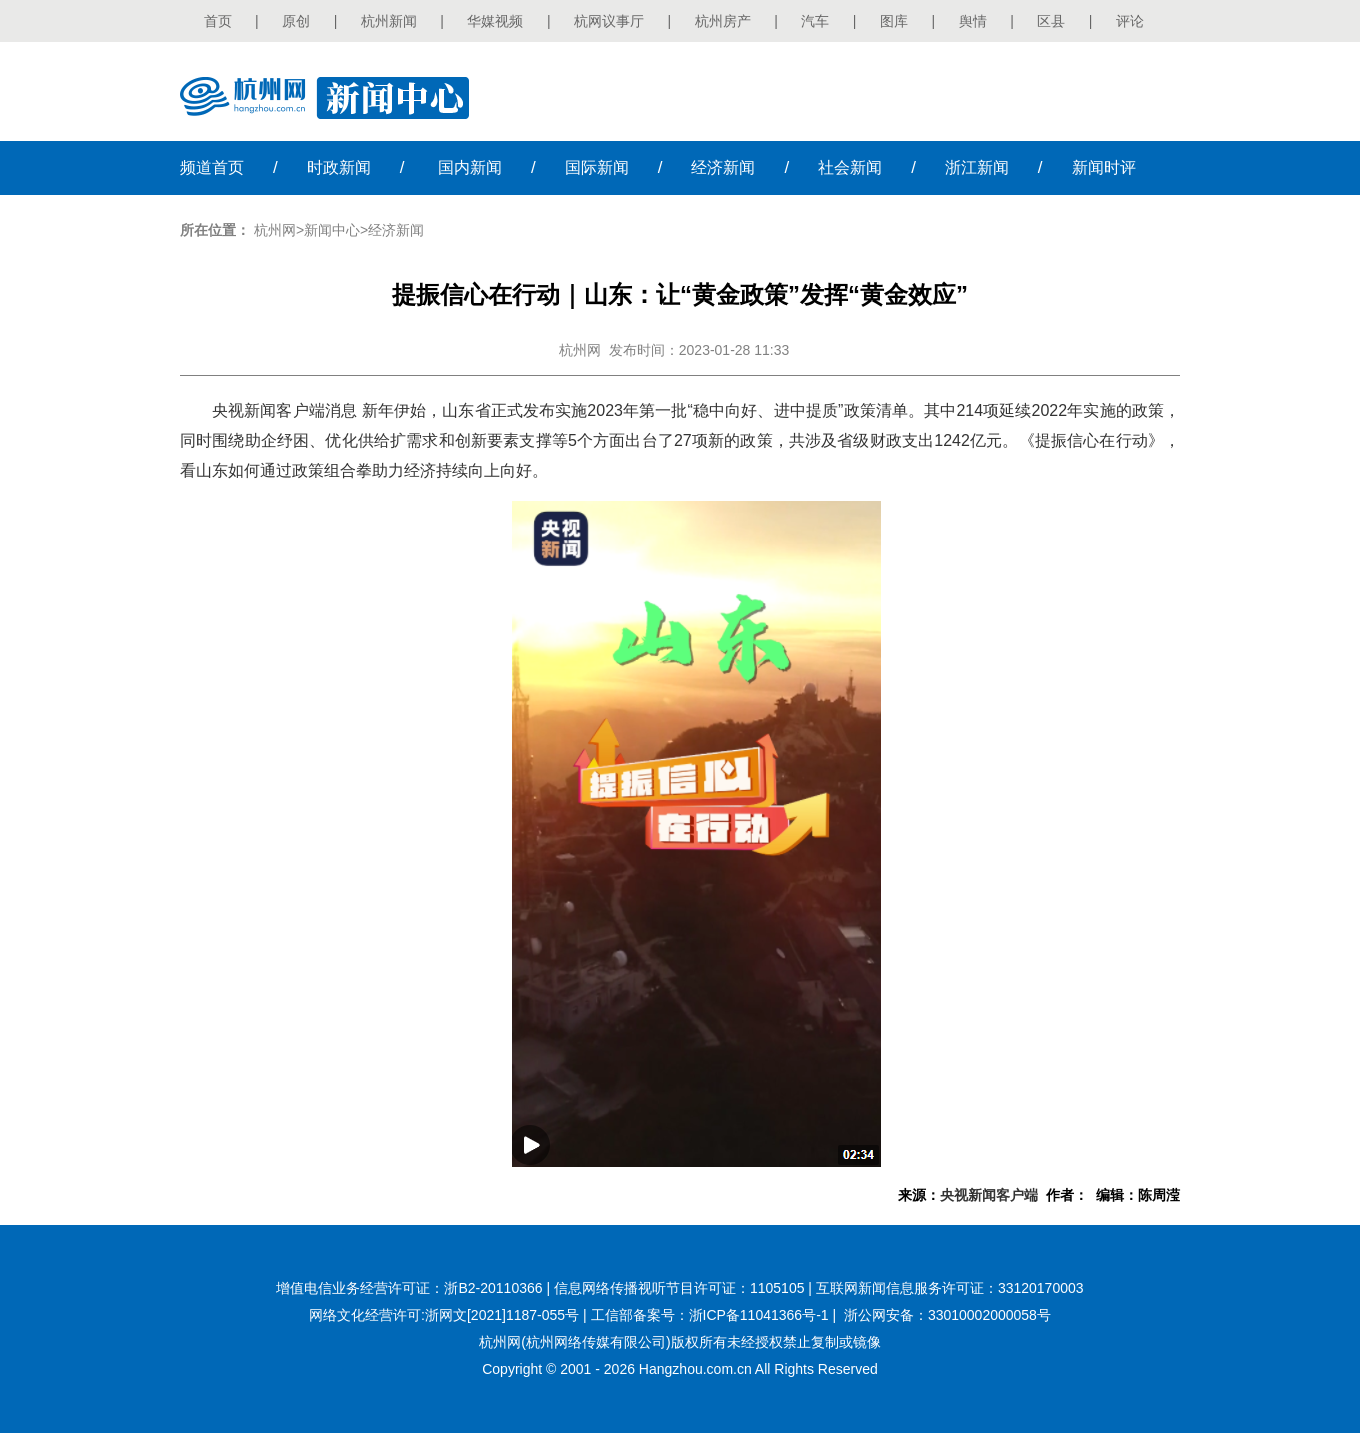  What do you see at coordinates (275, 230) in the screenshot?
I see `杭州网` at bounding box center [275, 230].